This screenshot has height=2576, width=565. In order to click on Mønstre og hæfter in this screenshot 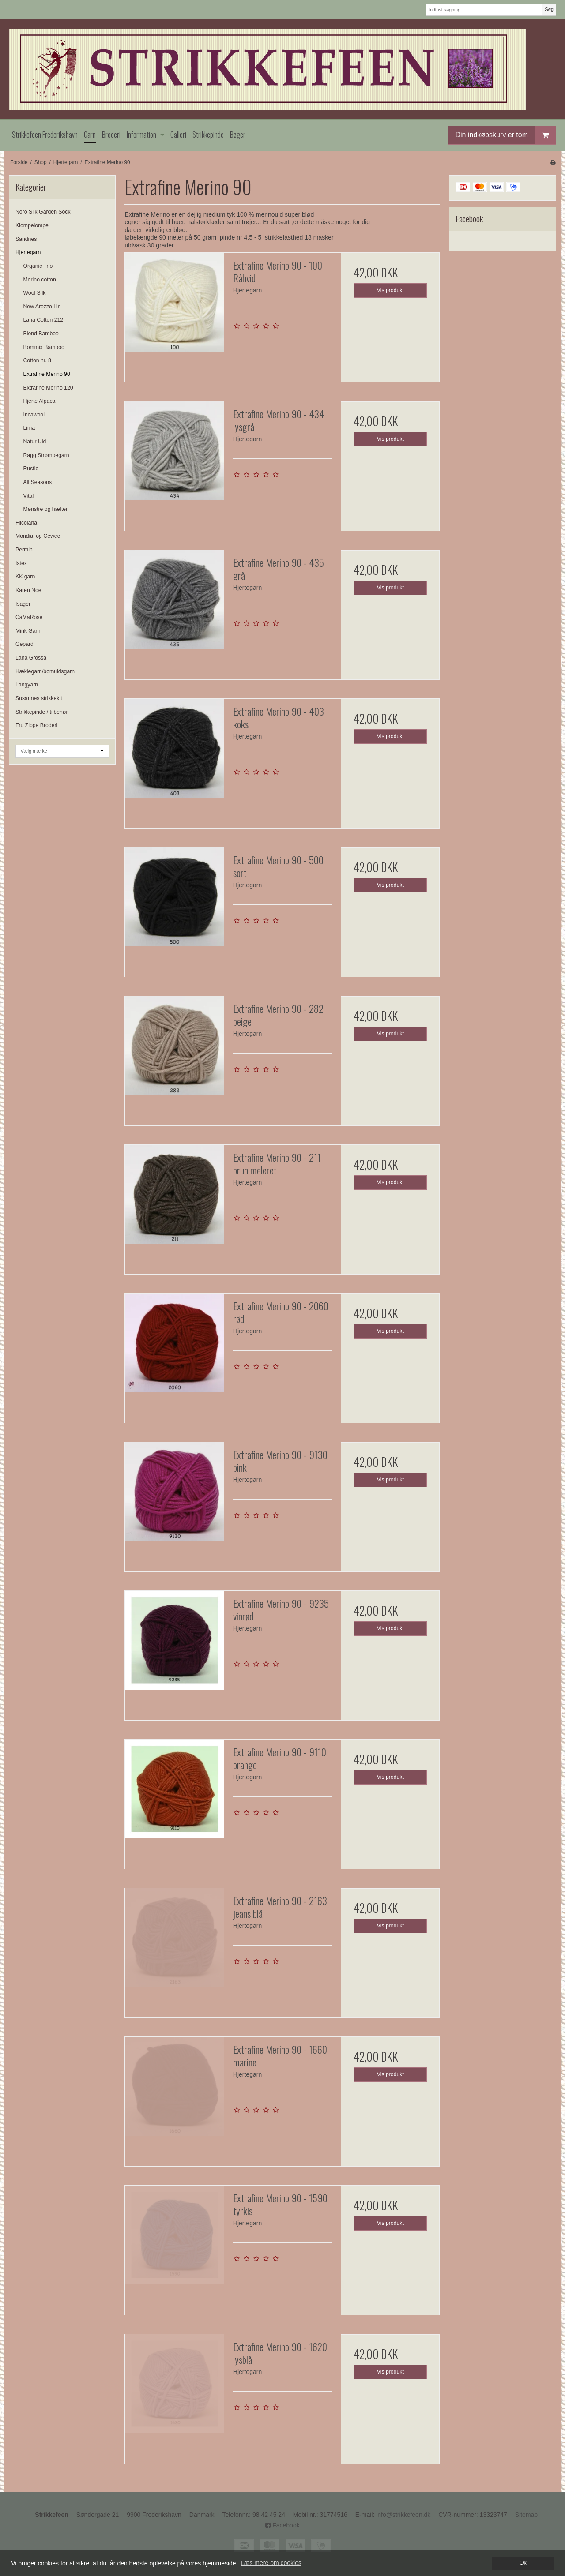, I will do `click(45, 509)`.